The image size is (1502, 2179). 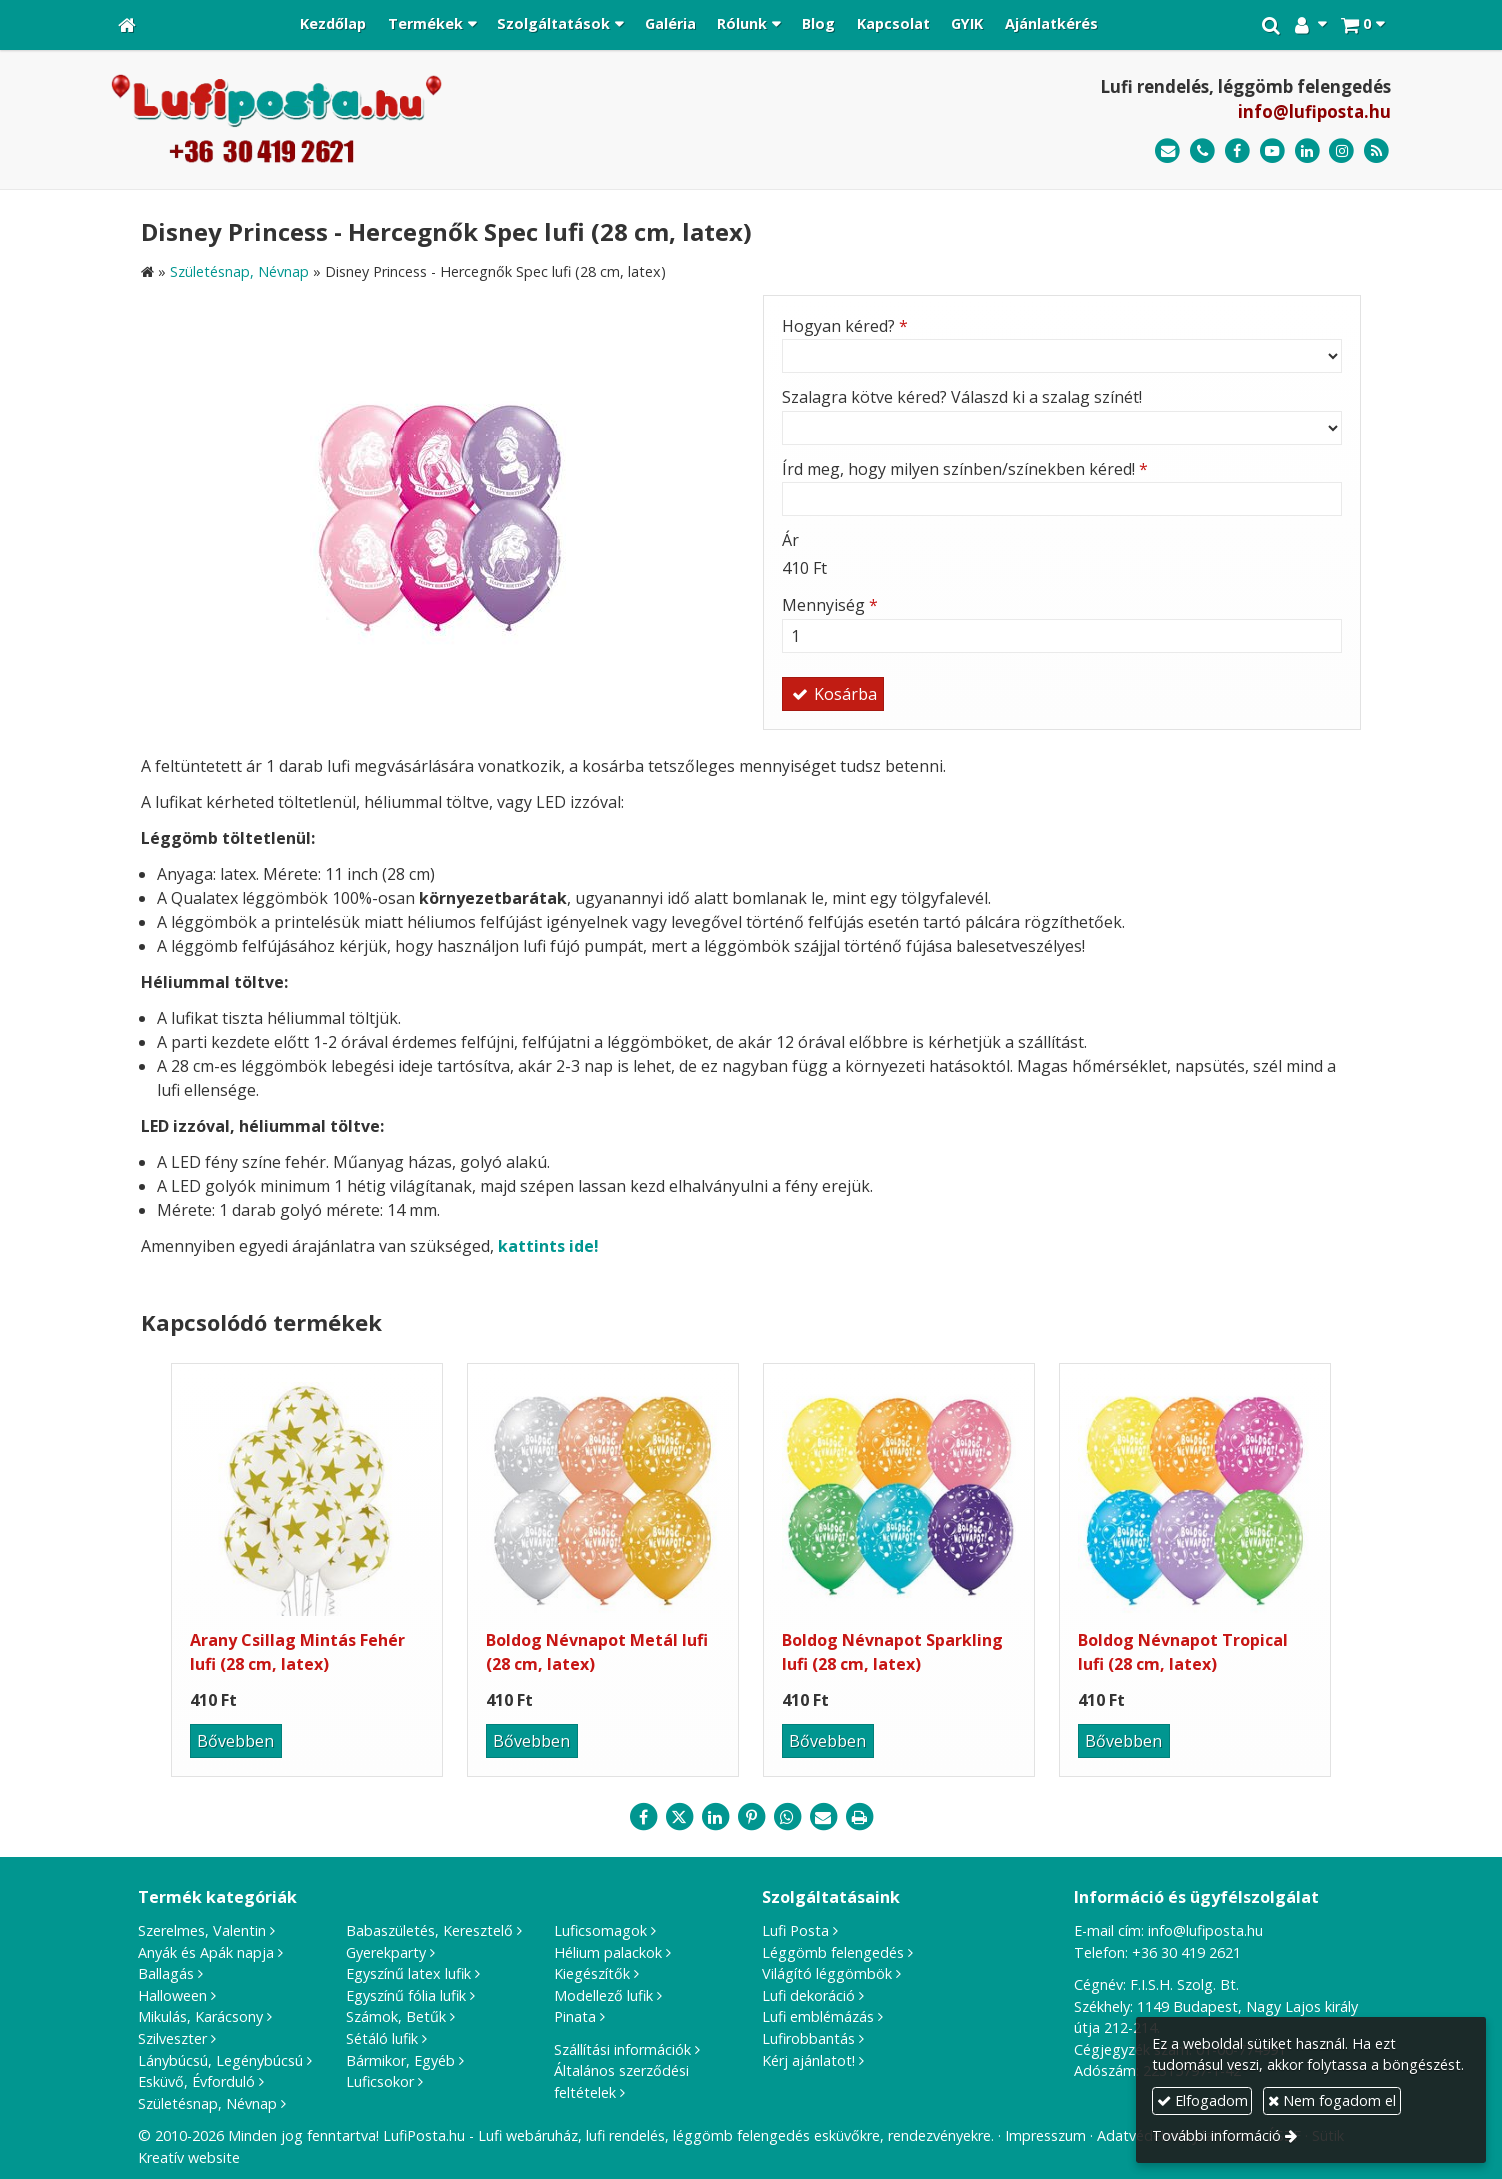 I want to click on [Facebook], so click(x=1237, y=151).